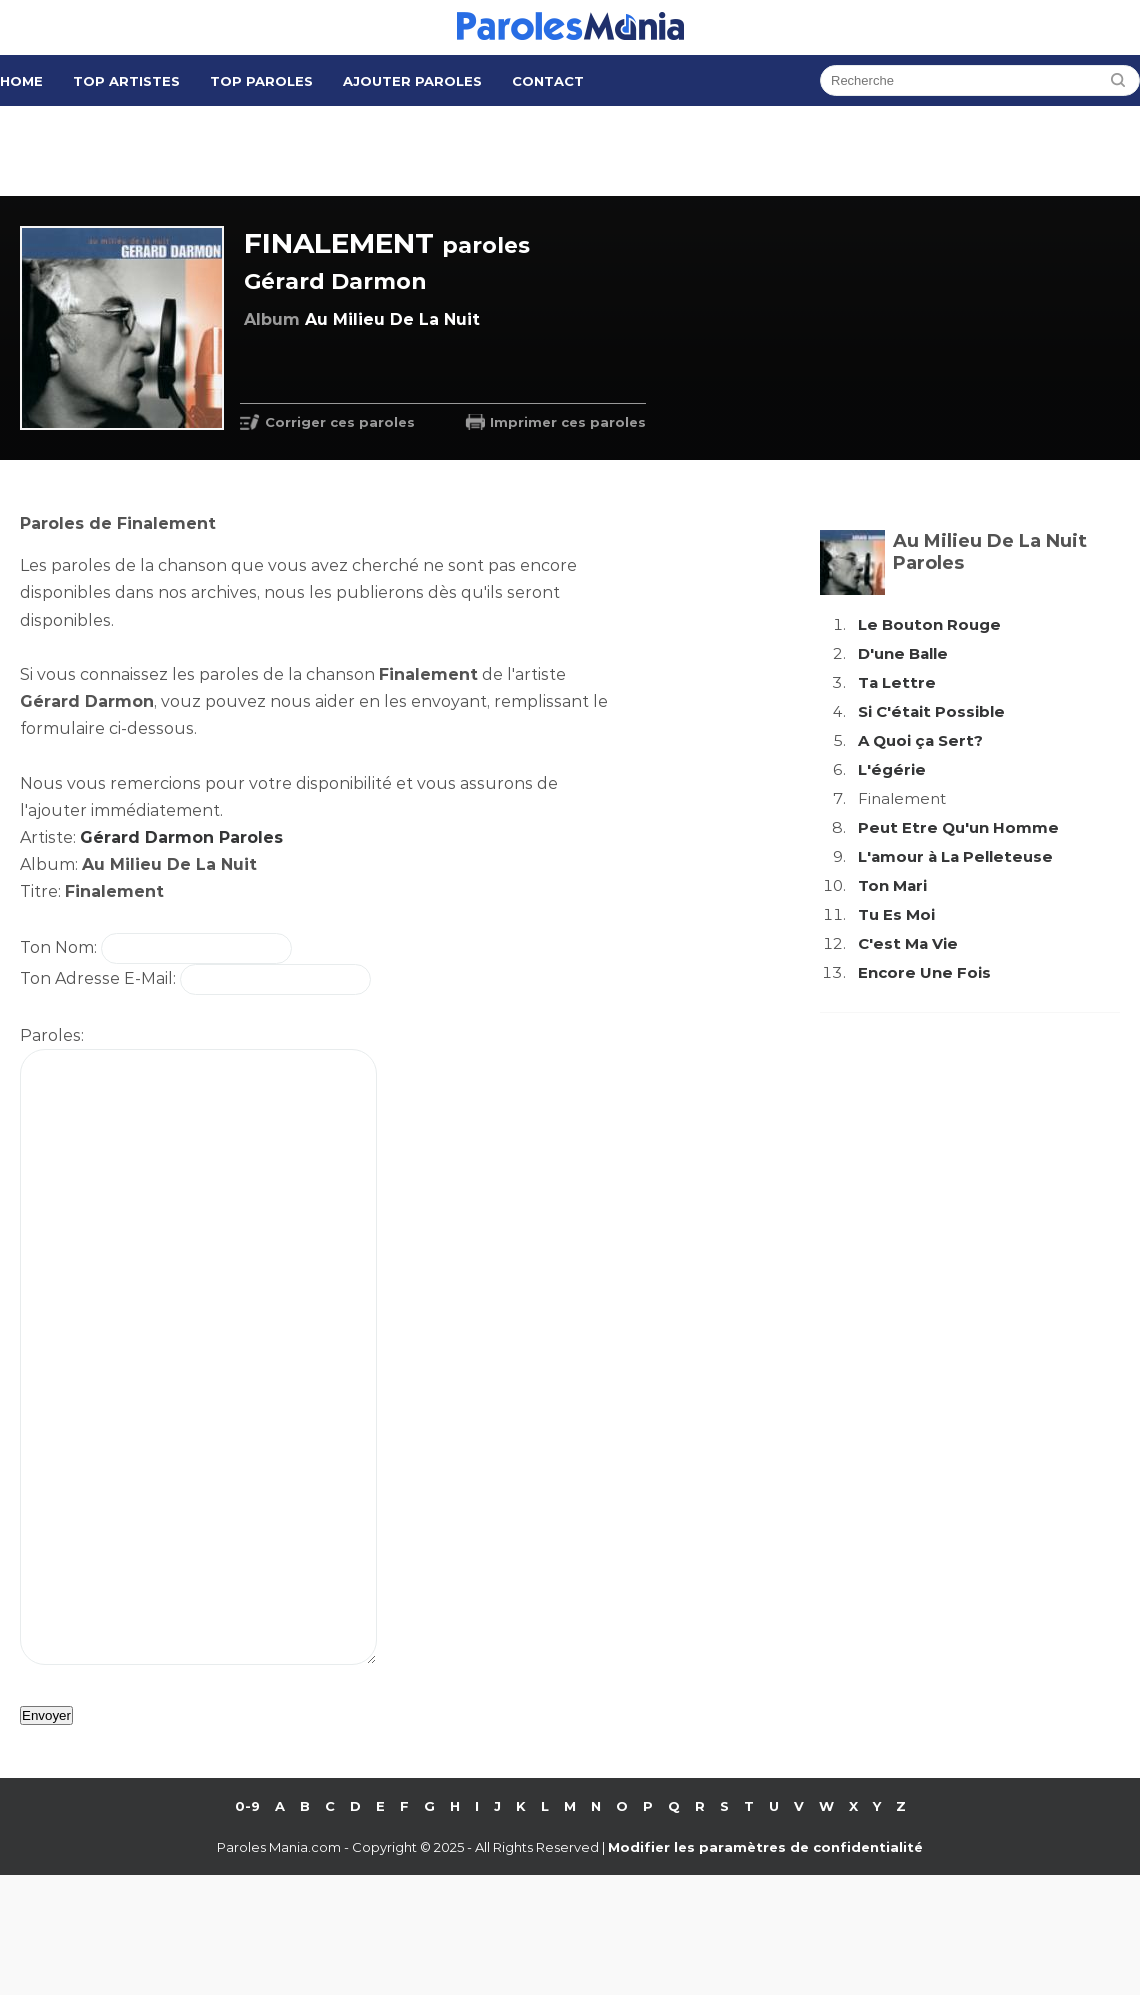 The height and width of the screenshot is (1995, 1140). I want to click on 0-9, so click(247, 1926).